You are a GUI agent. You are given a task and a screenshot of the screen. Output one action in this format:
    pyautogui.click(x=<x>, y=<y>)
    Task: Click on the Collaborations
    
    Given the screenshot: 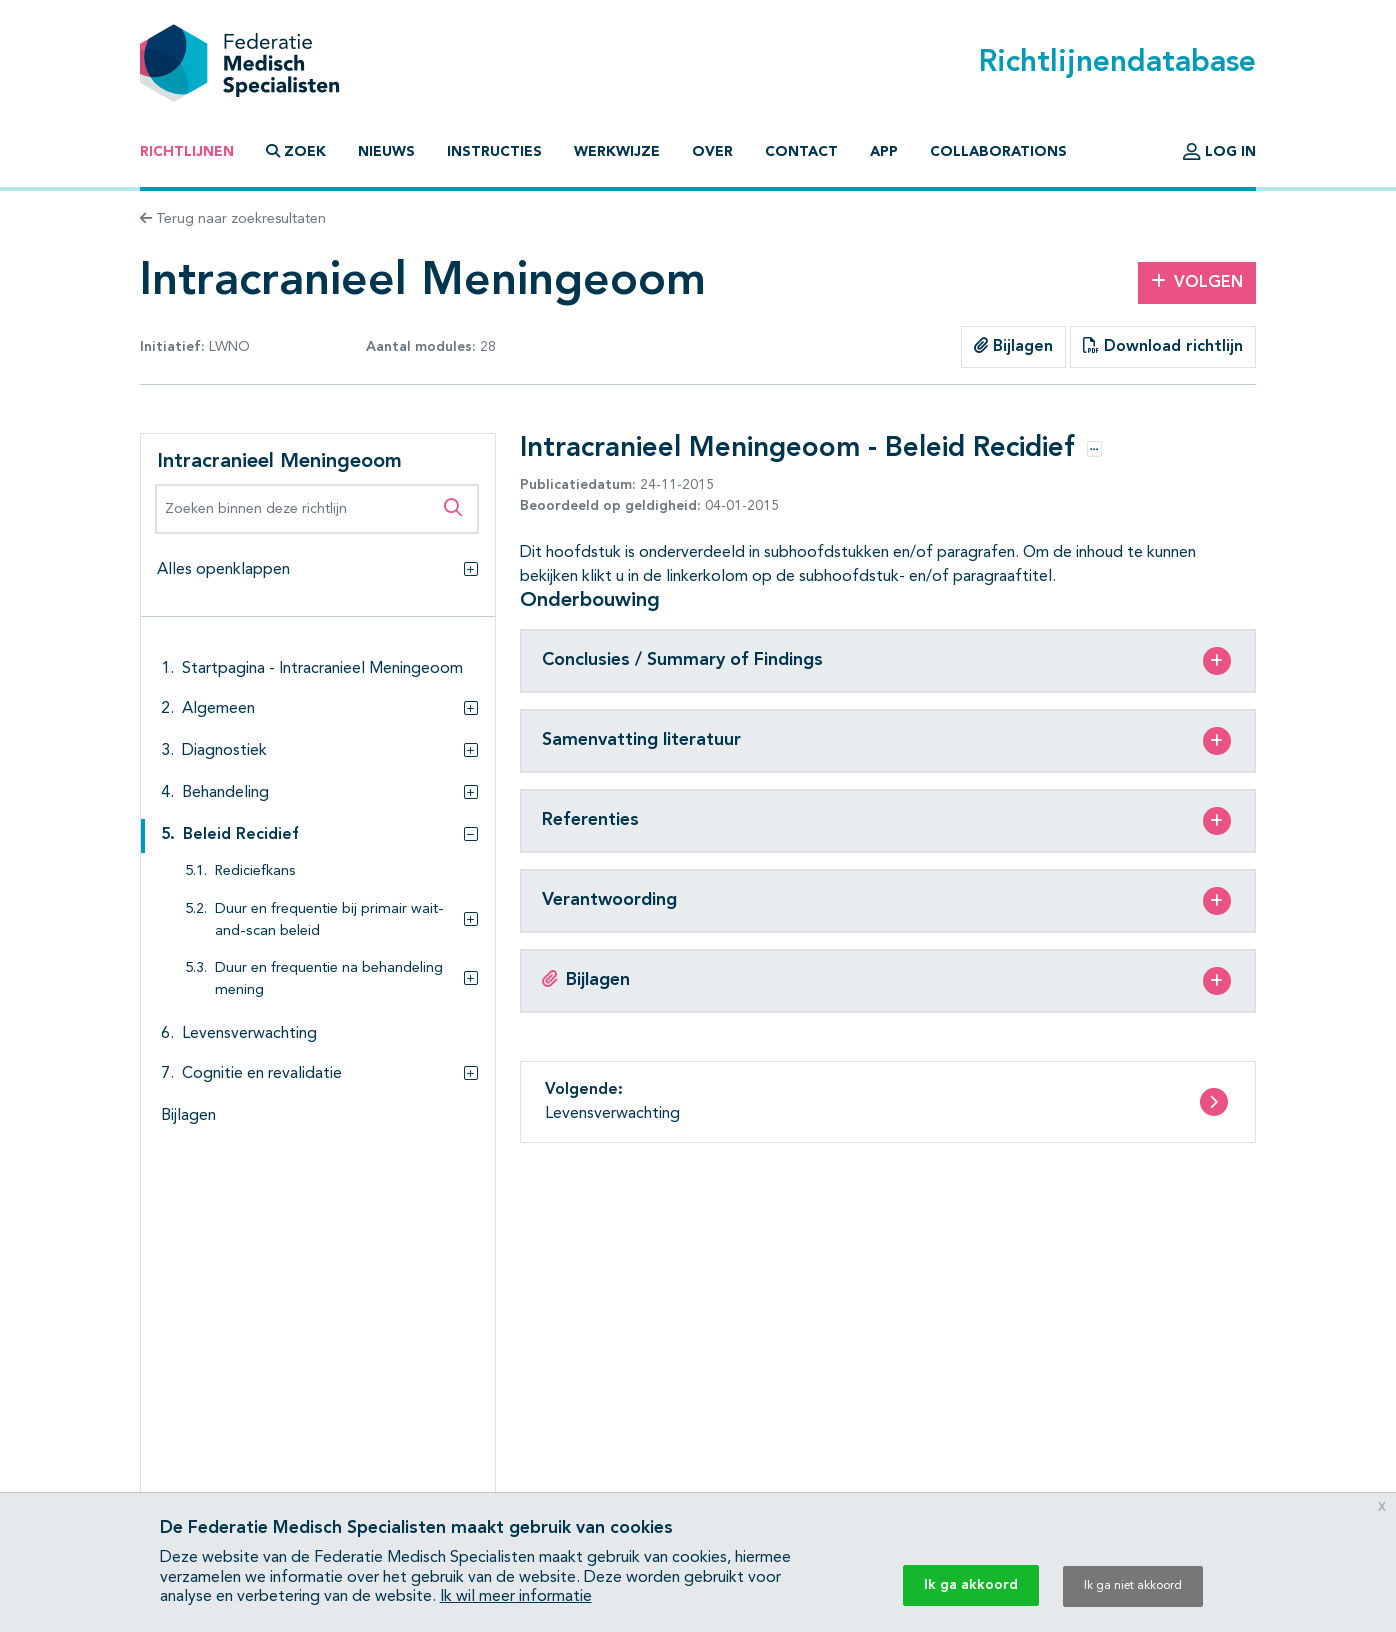 What is the action you would take?
    pyautogui.click(x=998, y=152)
    